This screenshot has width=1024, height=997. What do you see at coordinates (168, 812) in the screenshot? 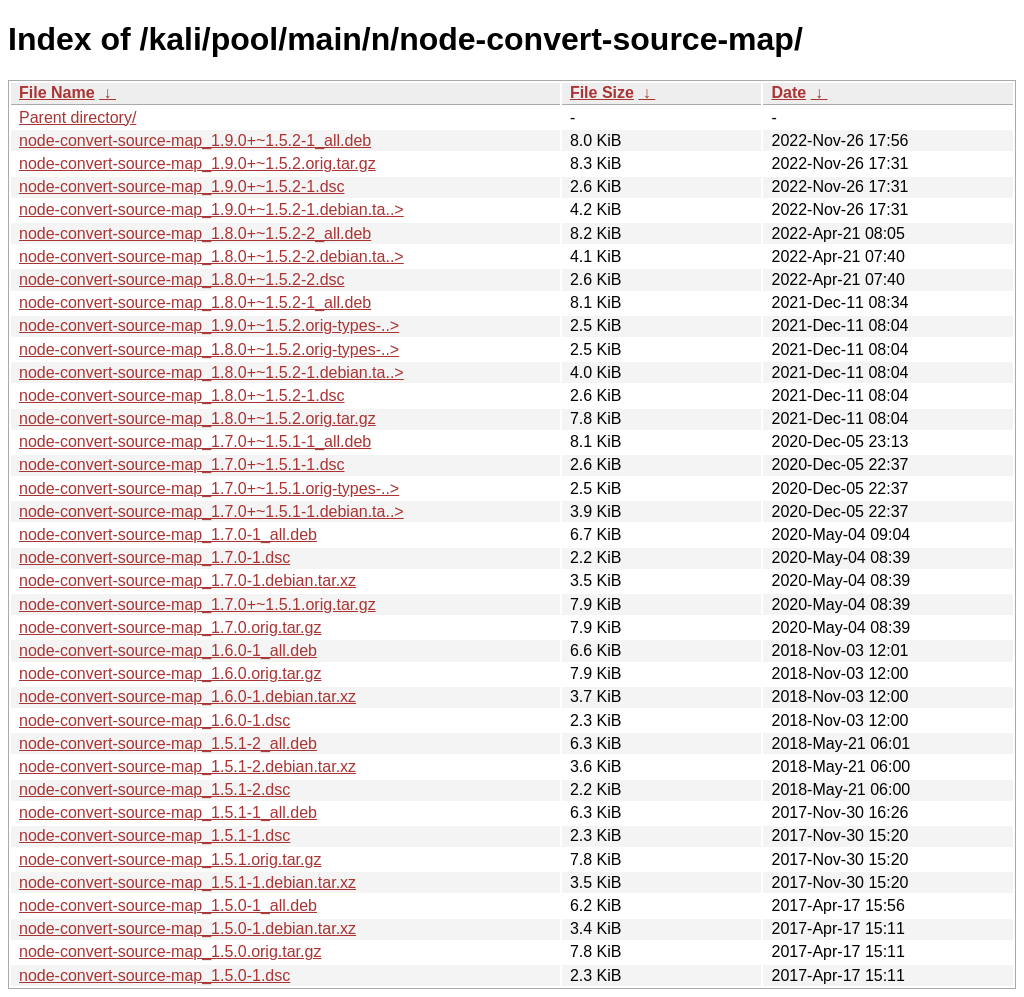
I see `node-convert-source-map_1.5.1-1_all.deb` at bounding box center [168, 812].